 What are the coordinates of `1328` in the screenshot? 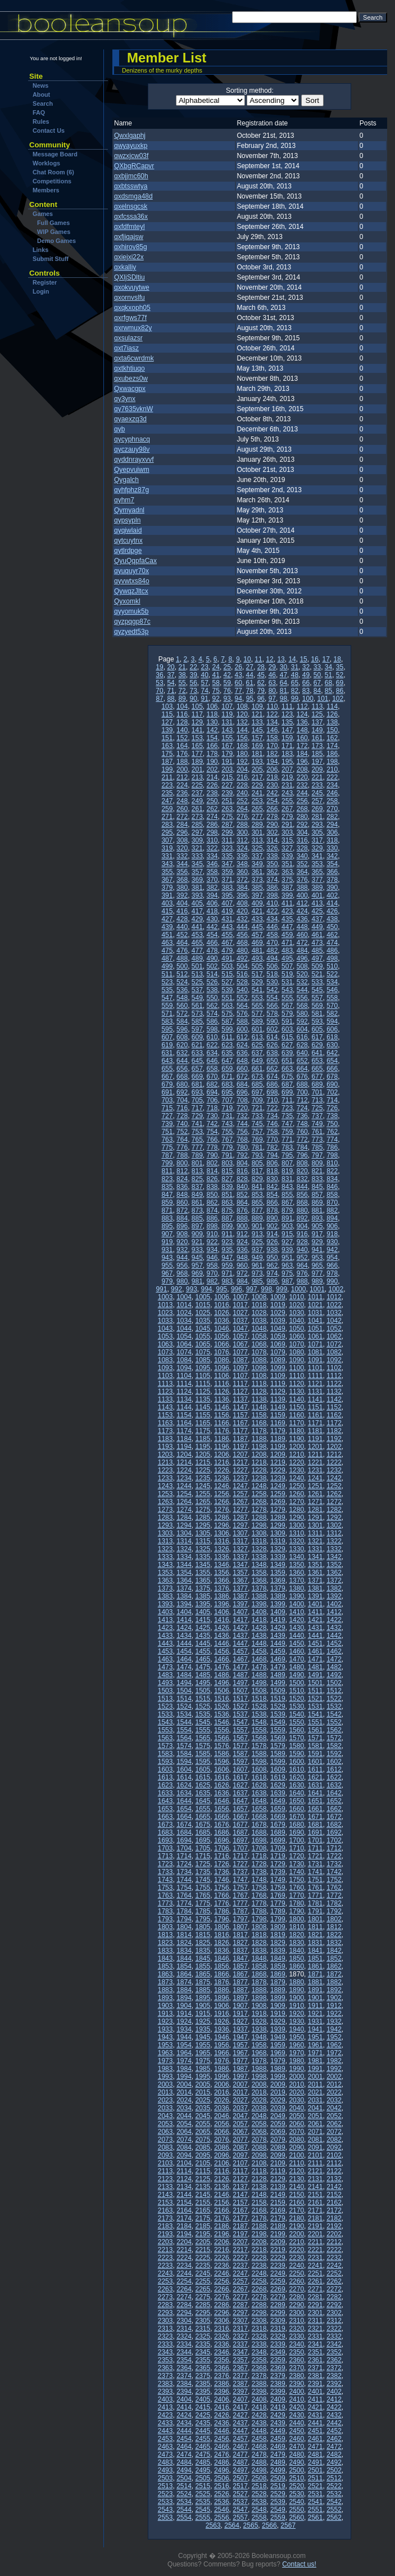 It's located at (259, 1549).